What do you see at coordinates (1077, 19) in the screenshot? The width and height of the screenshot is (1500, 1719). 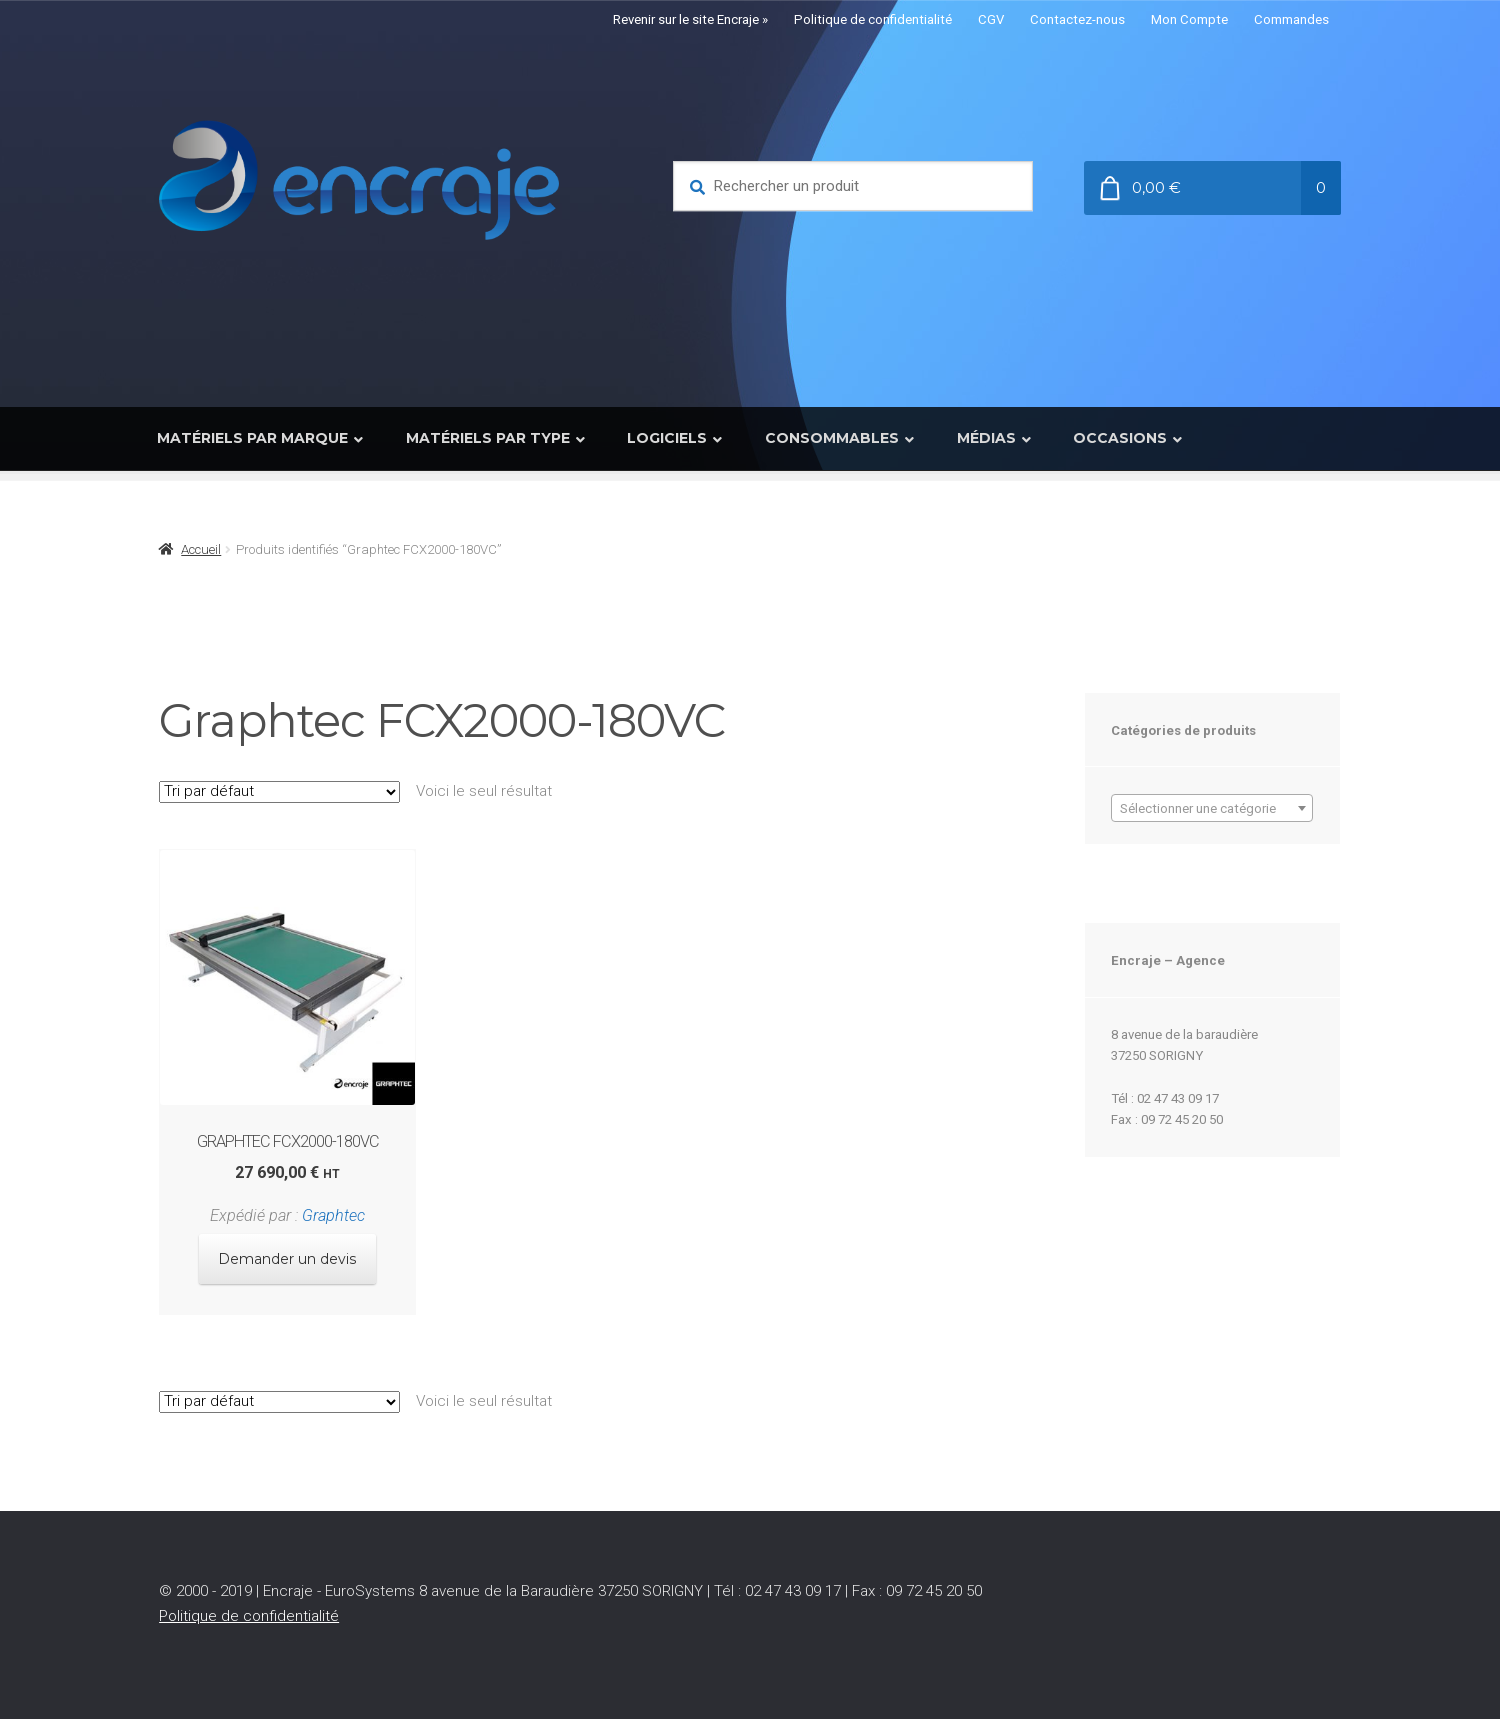 I see `Contactez-nous` at bounding box center [1077, 19].